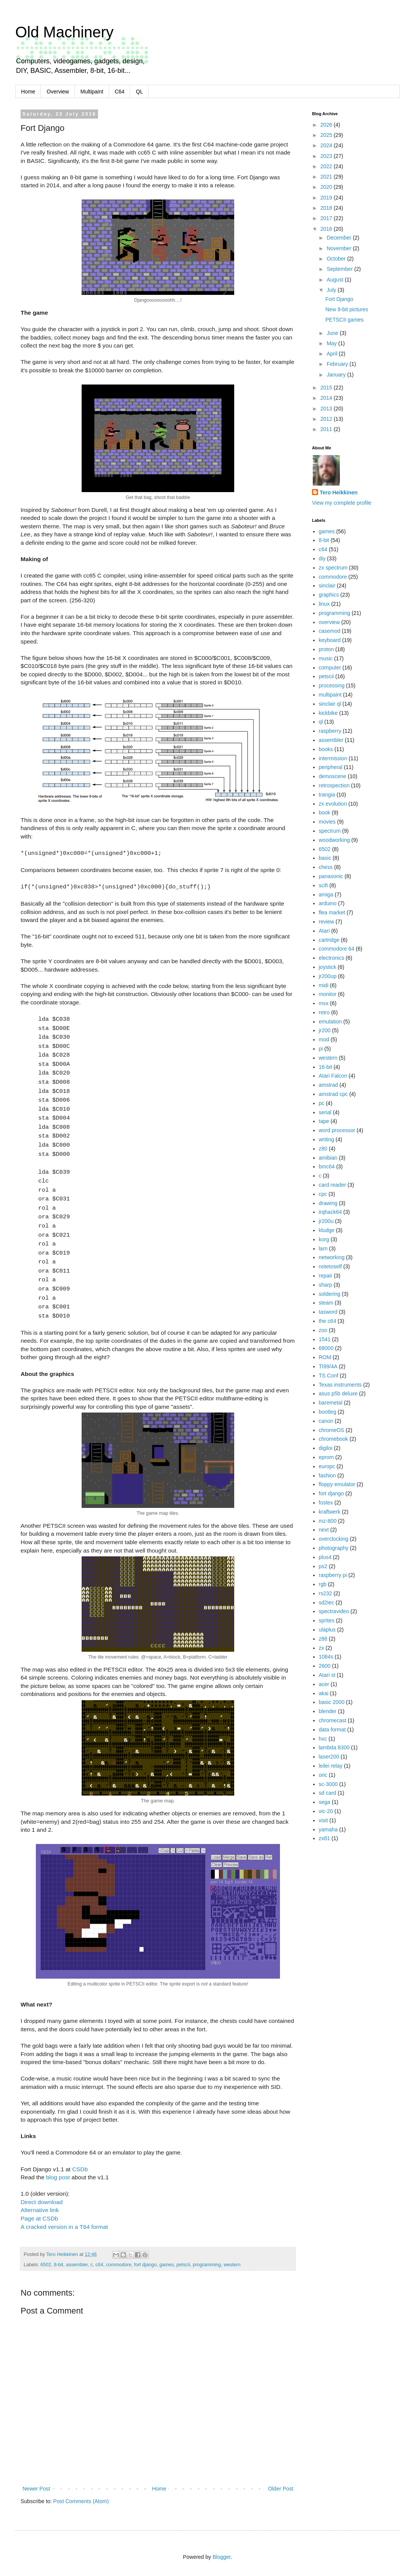 Image resolution: width=415 pixels, height=2576 pixels. Describe the element at coordinates (326, 658) in the screenshot. I see `music` at that location.